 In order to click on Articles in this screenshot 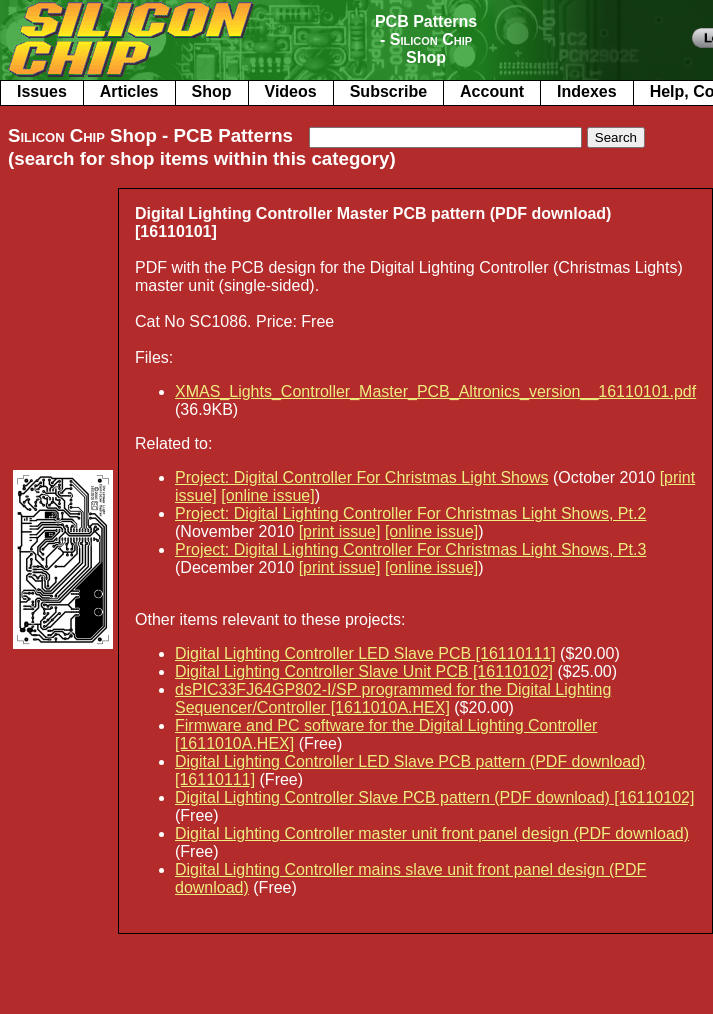, I will do `click(129, 91)`.